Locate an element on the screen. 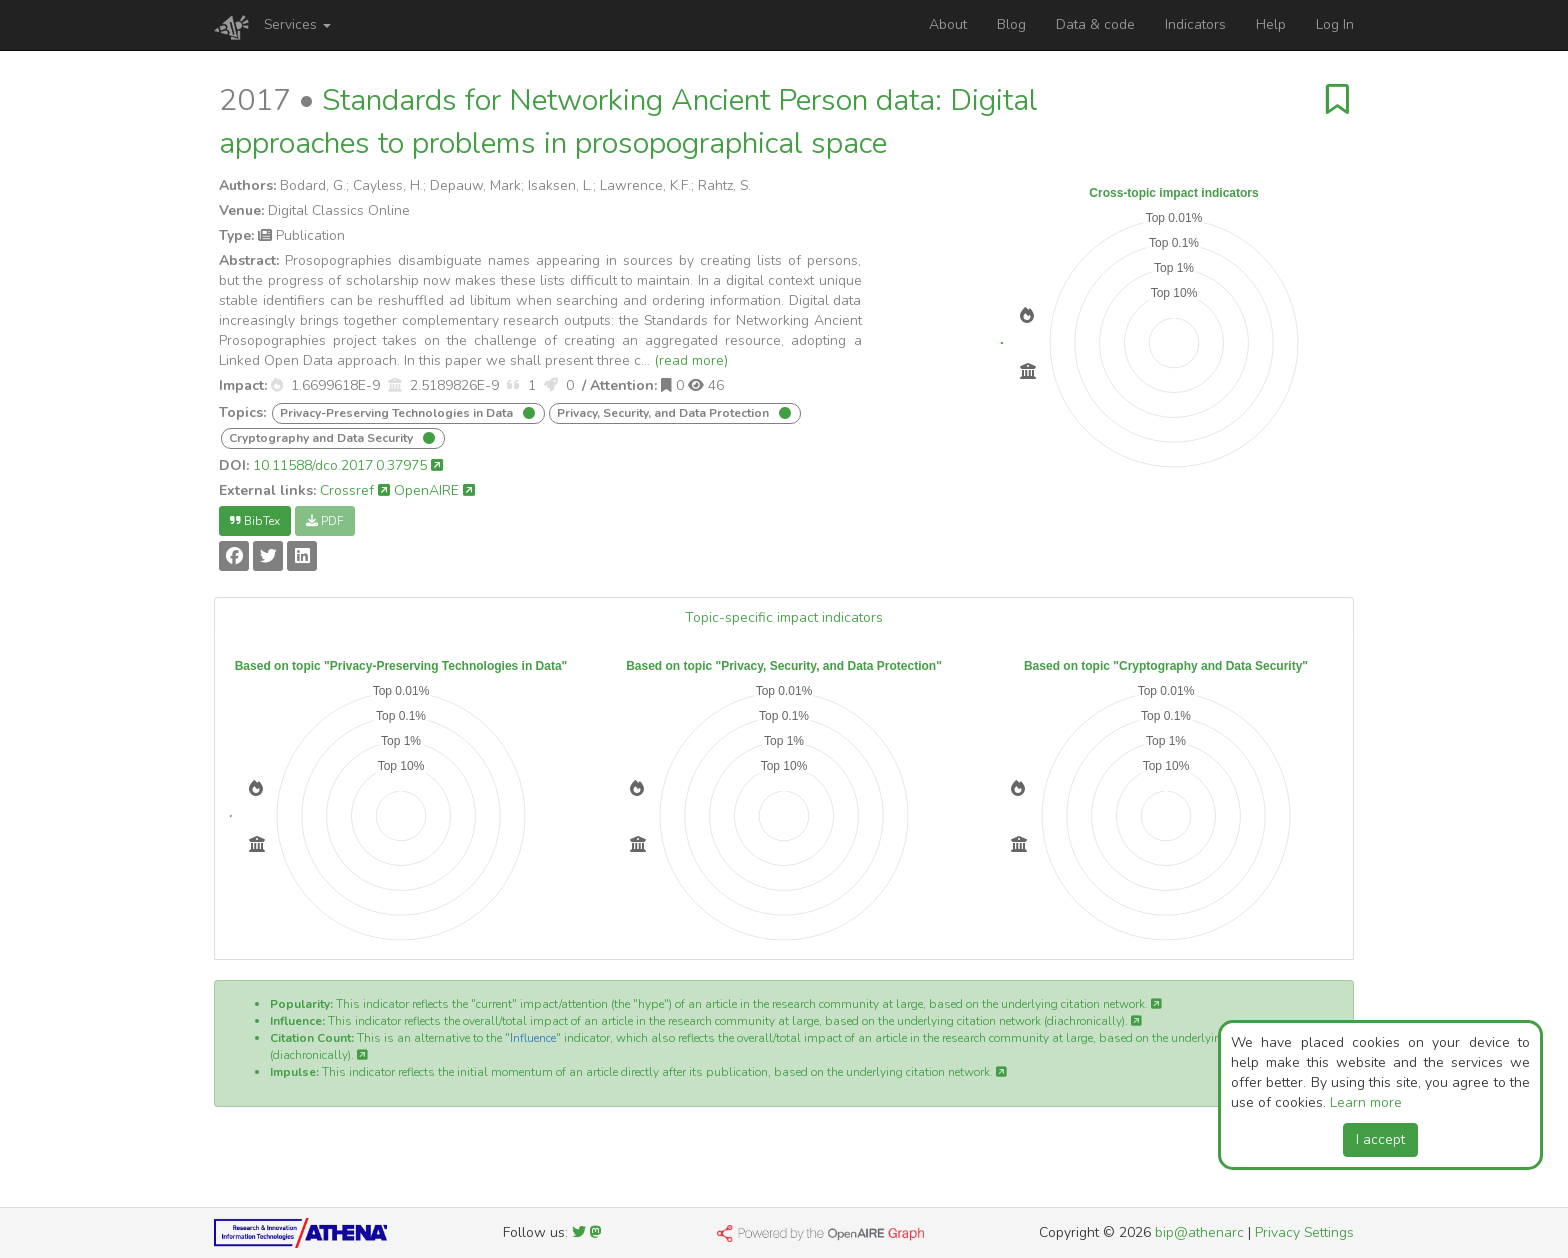  I accept is located at coordinates (1380, 1139).